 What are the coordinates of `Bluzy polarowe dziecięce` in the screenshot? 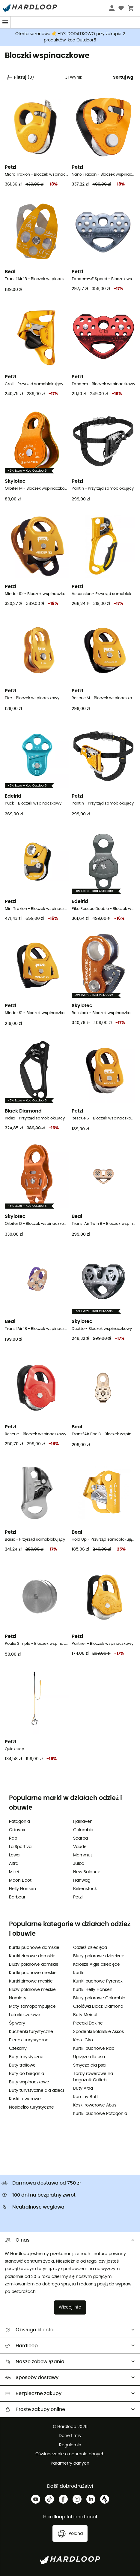 It's located at (99, 1956).